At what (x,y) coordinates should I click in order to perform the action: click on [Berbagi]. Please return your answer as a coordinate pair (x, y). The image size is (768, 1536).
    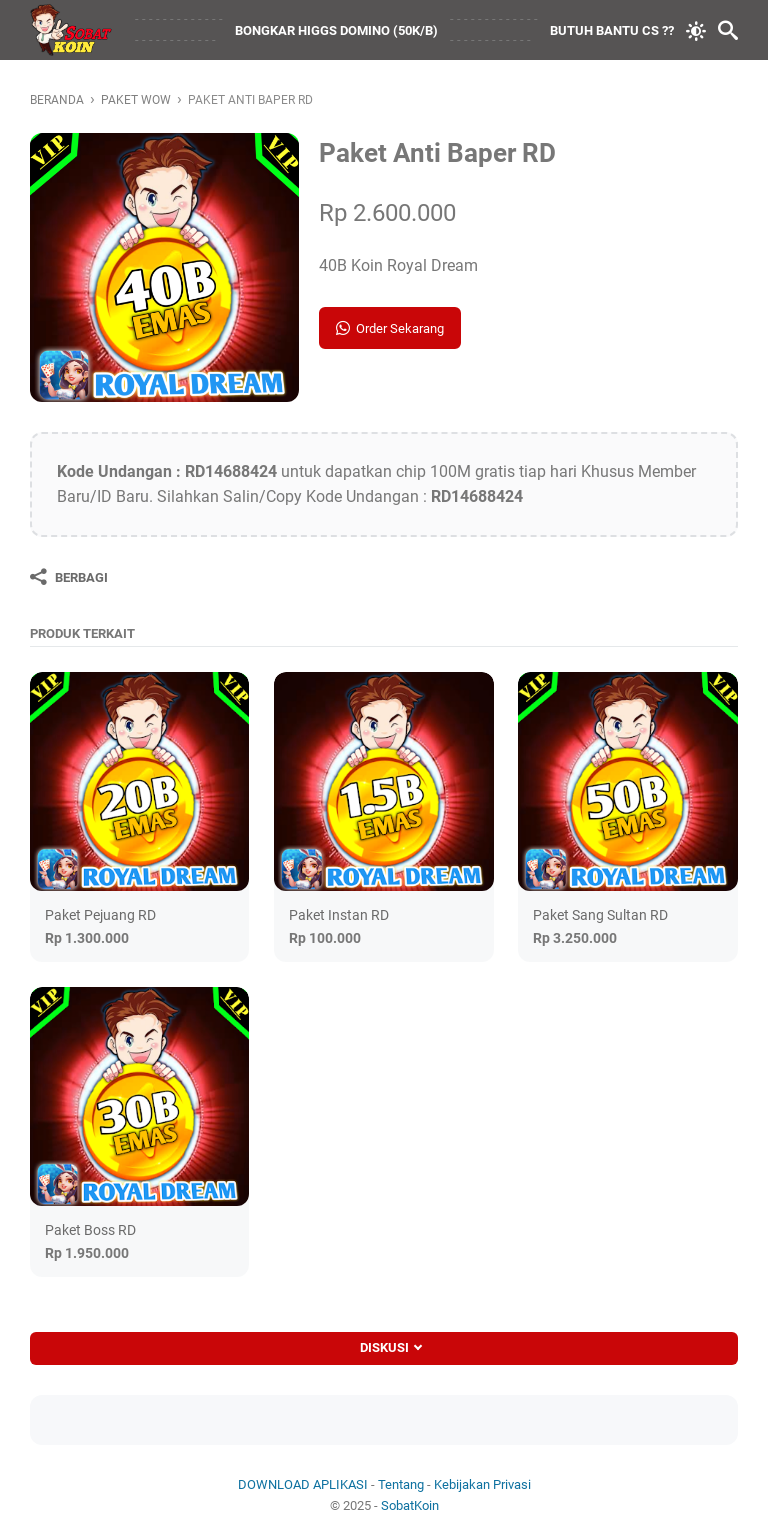
    Looking at the image, I should click on (69, 577).